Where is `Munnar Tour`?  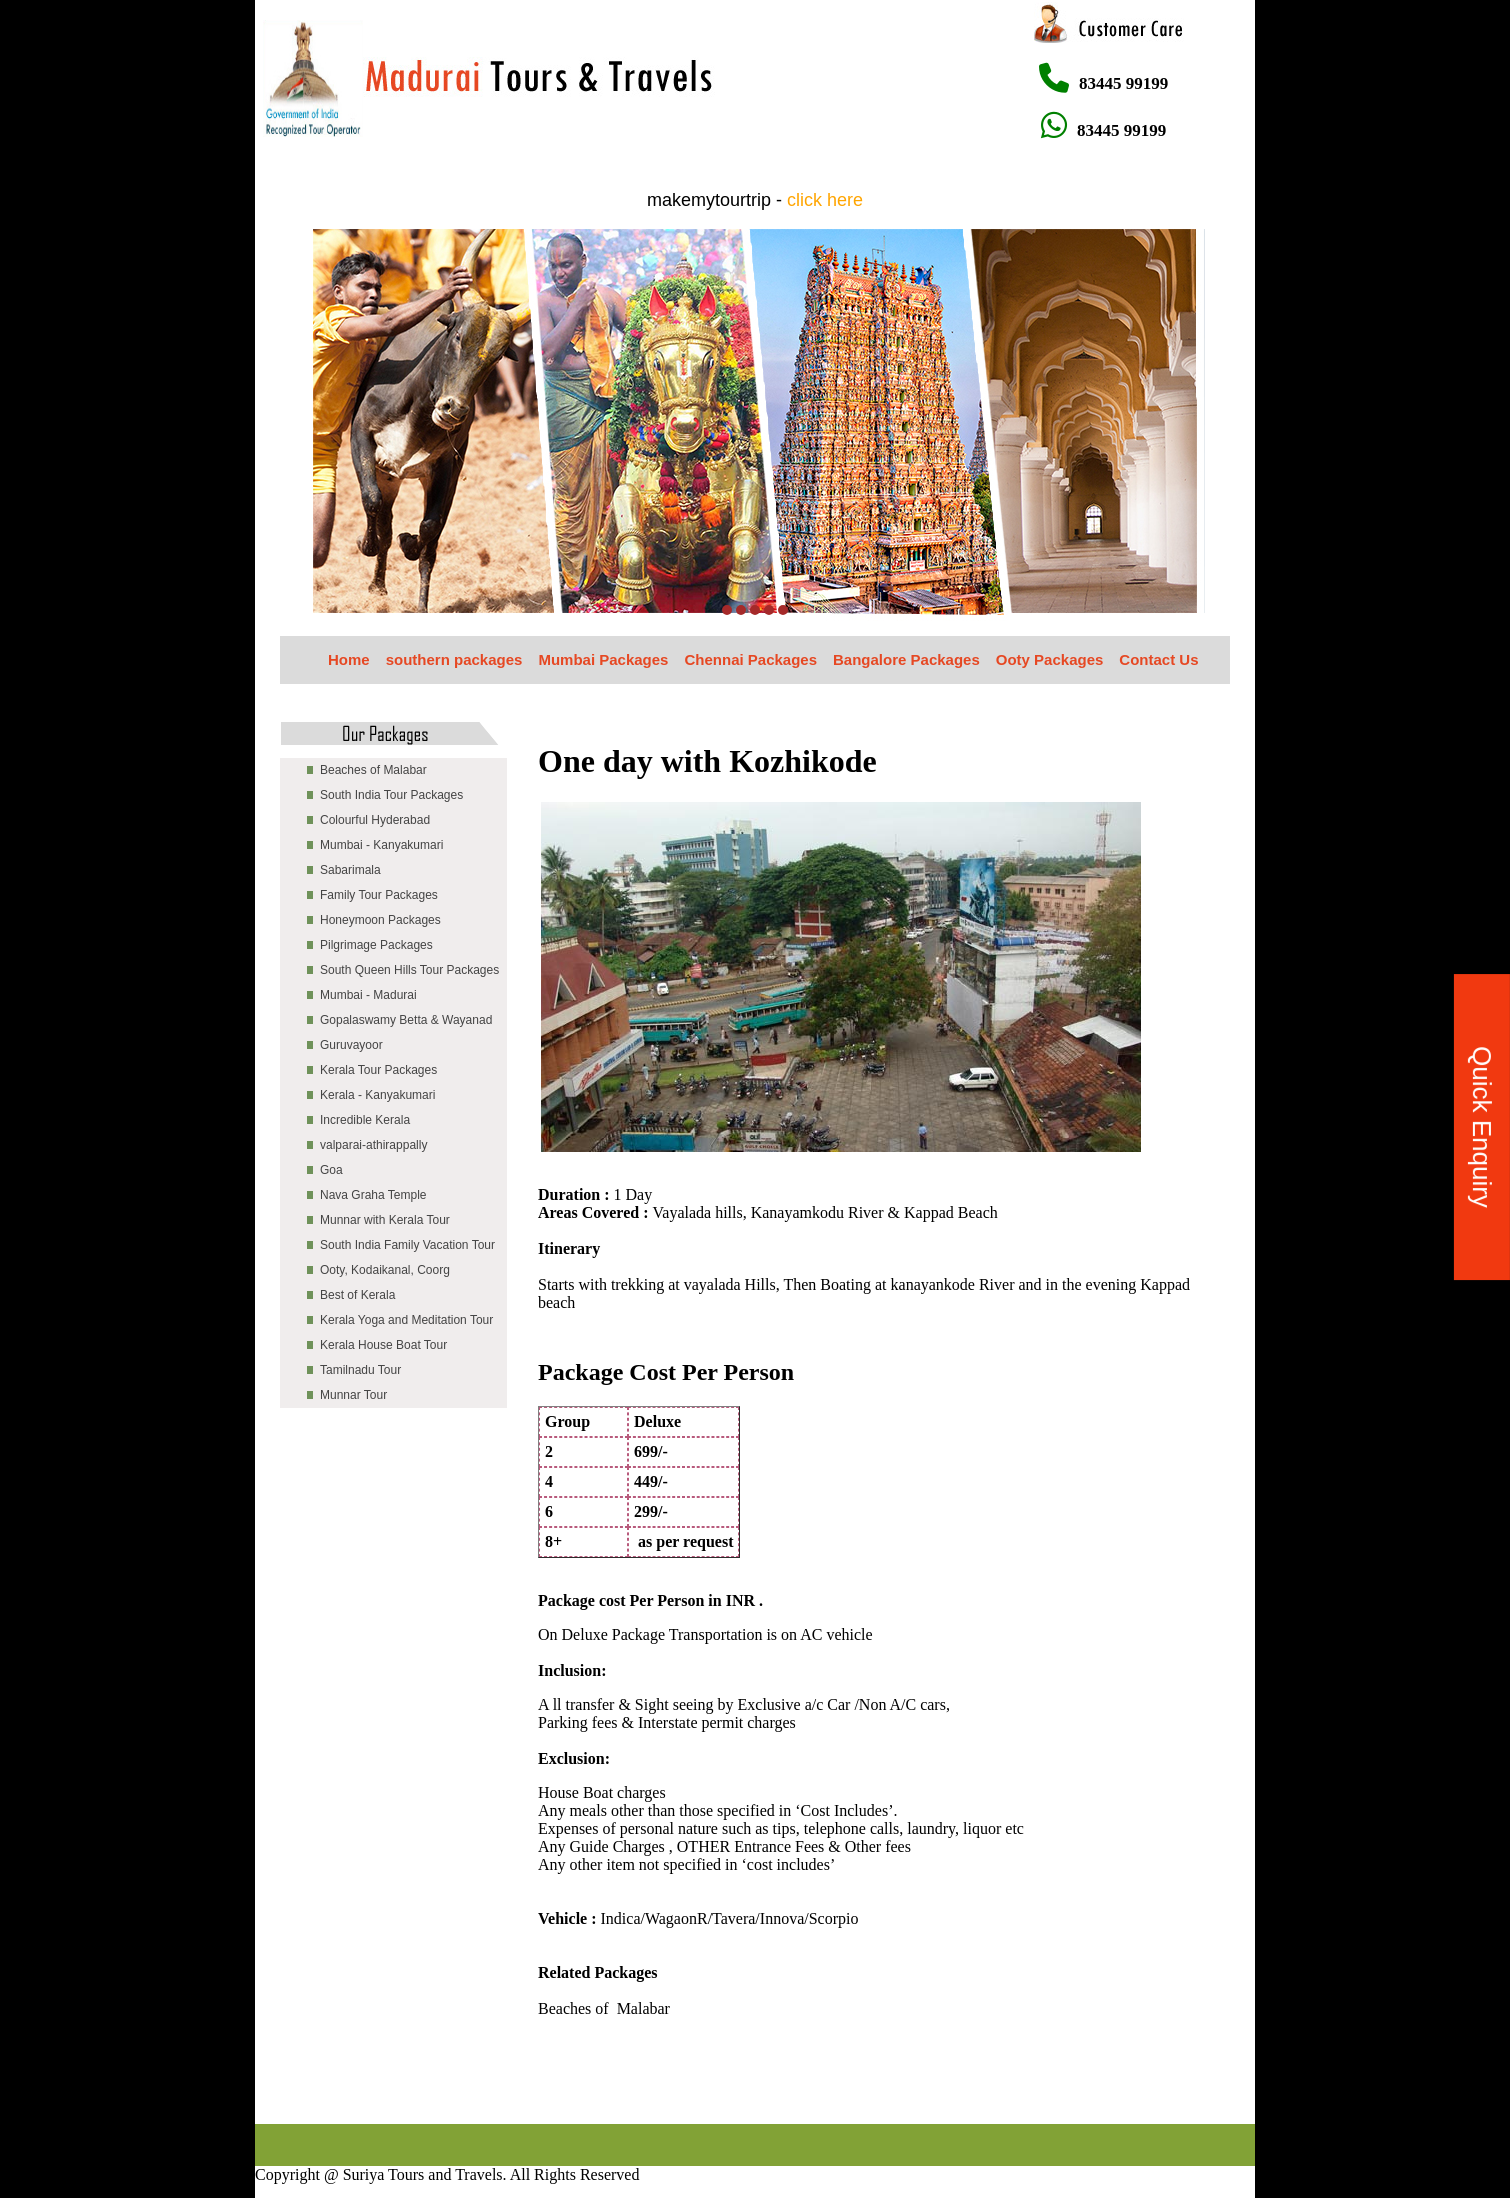 Munnar Tour is located at coordinates (353, 1395).